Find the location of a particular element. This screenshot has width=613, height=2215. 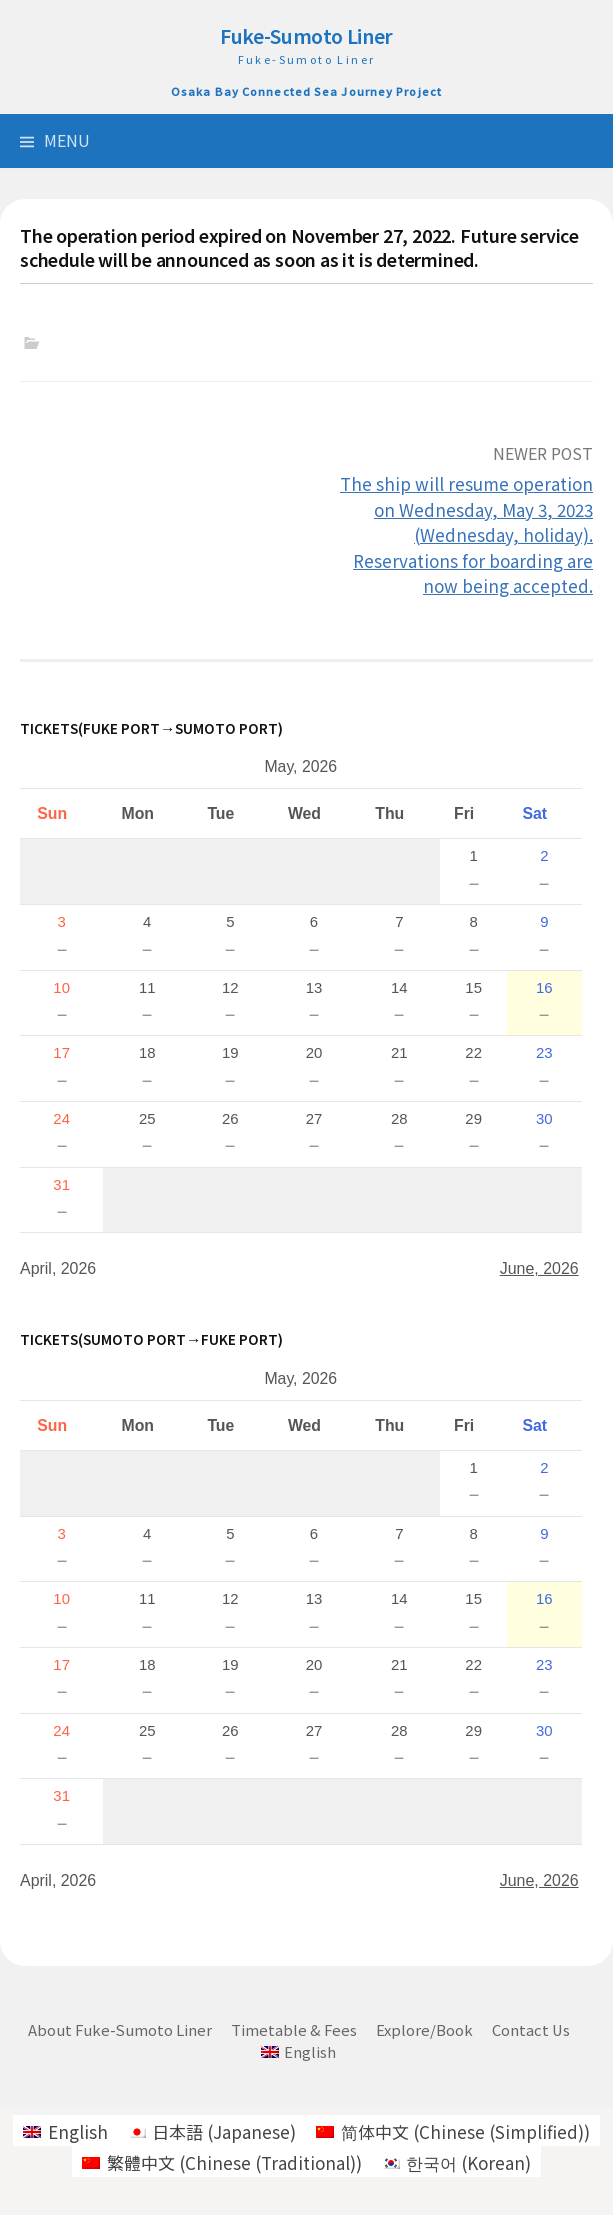

Timetable & Fees is located at coordinates (294, 2029).